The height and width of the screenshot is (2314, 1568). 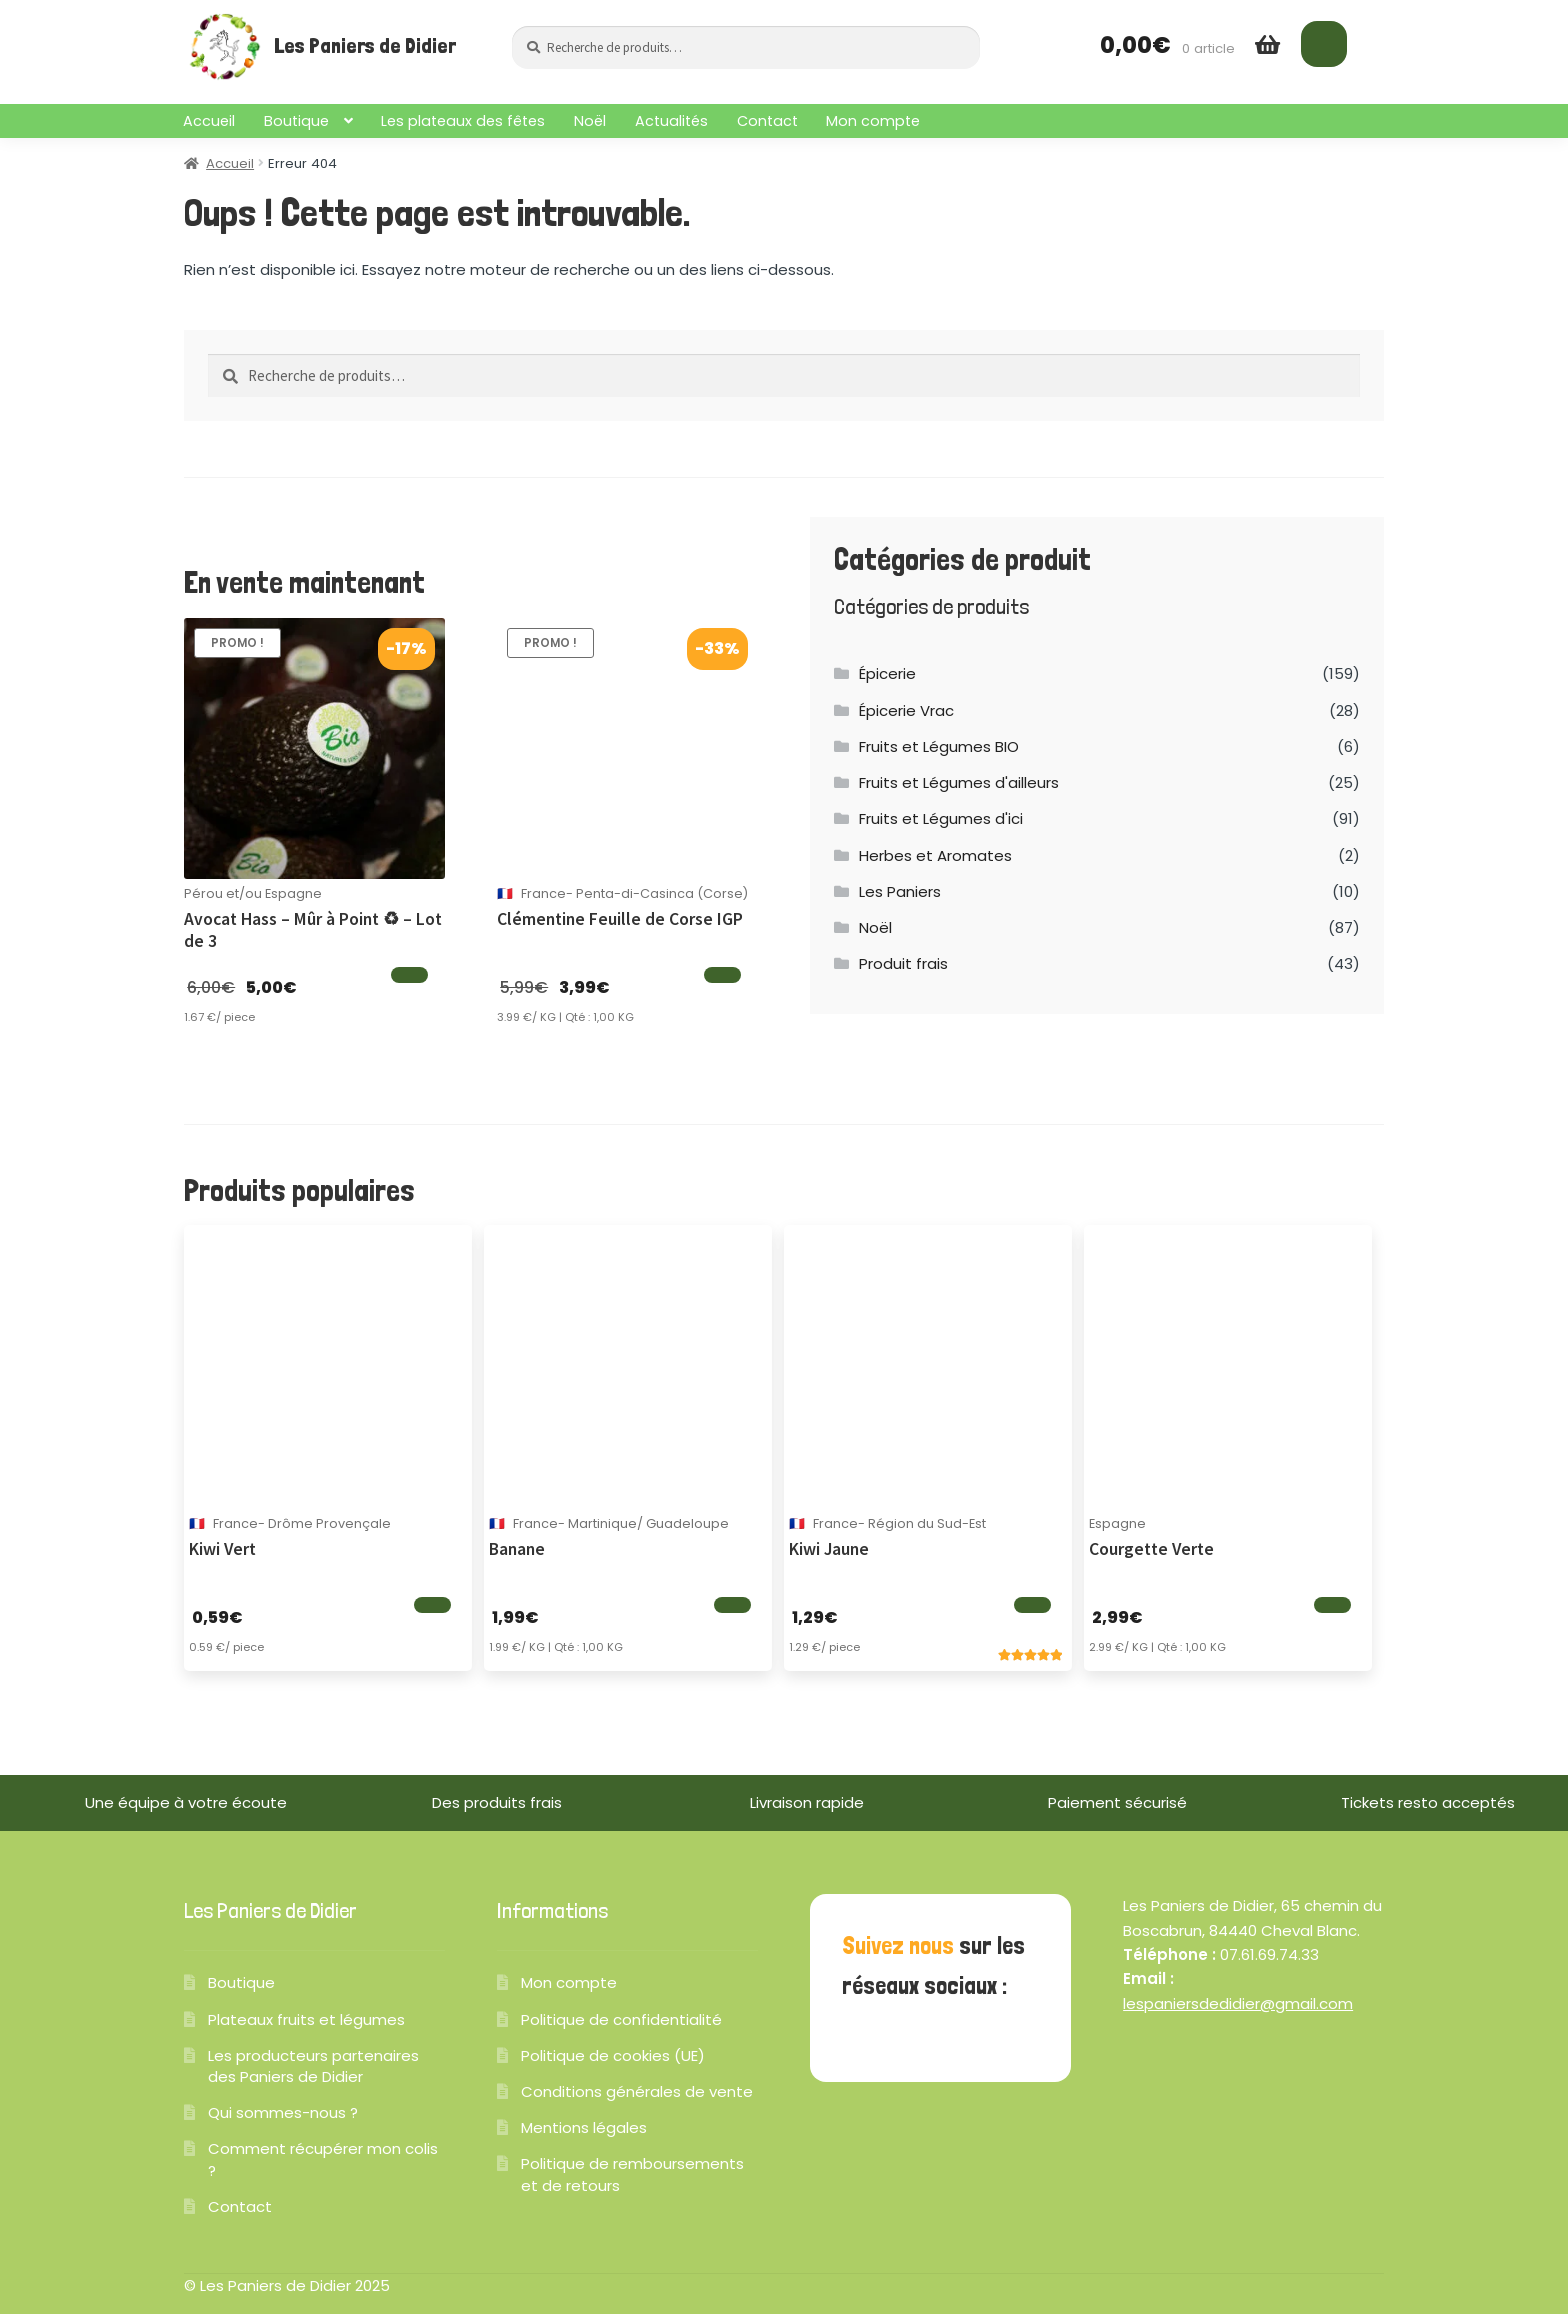 I want to click on Contact, so click(x=767, y=121).